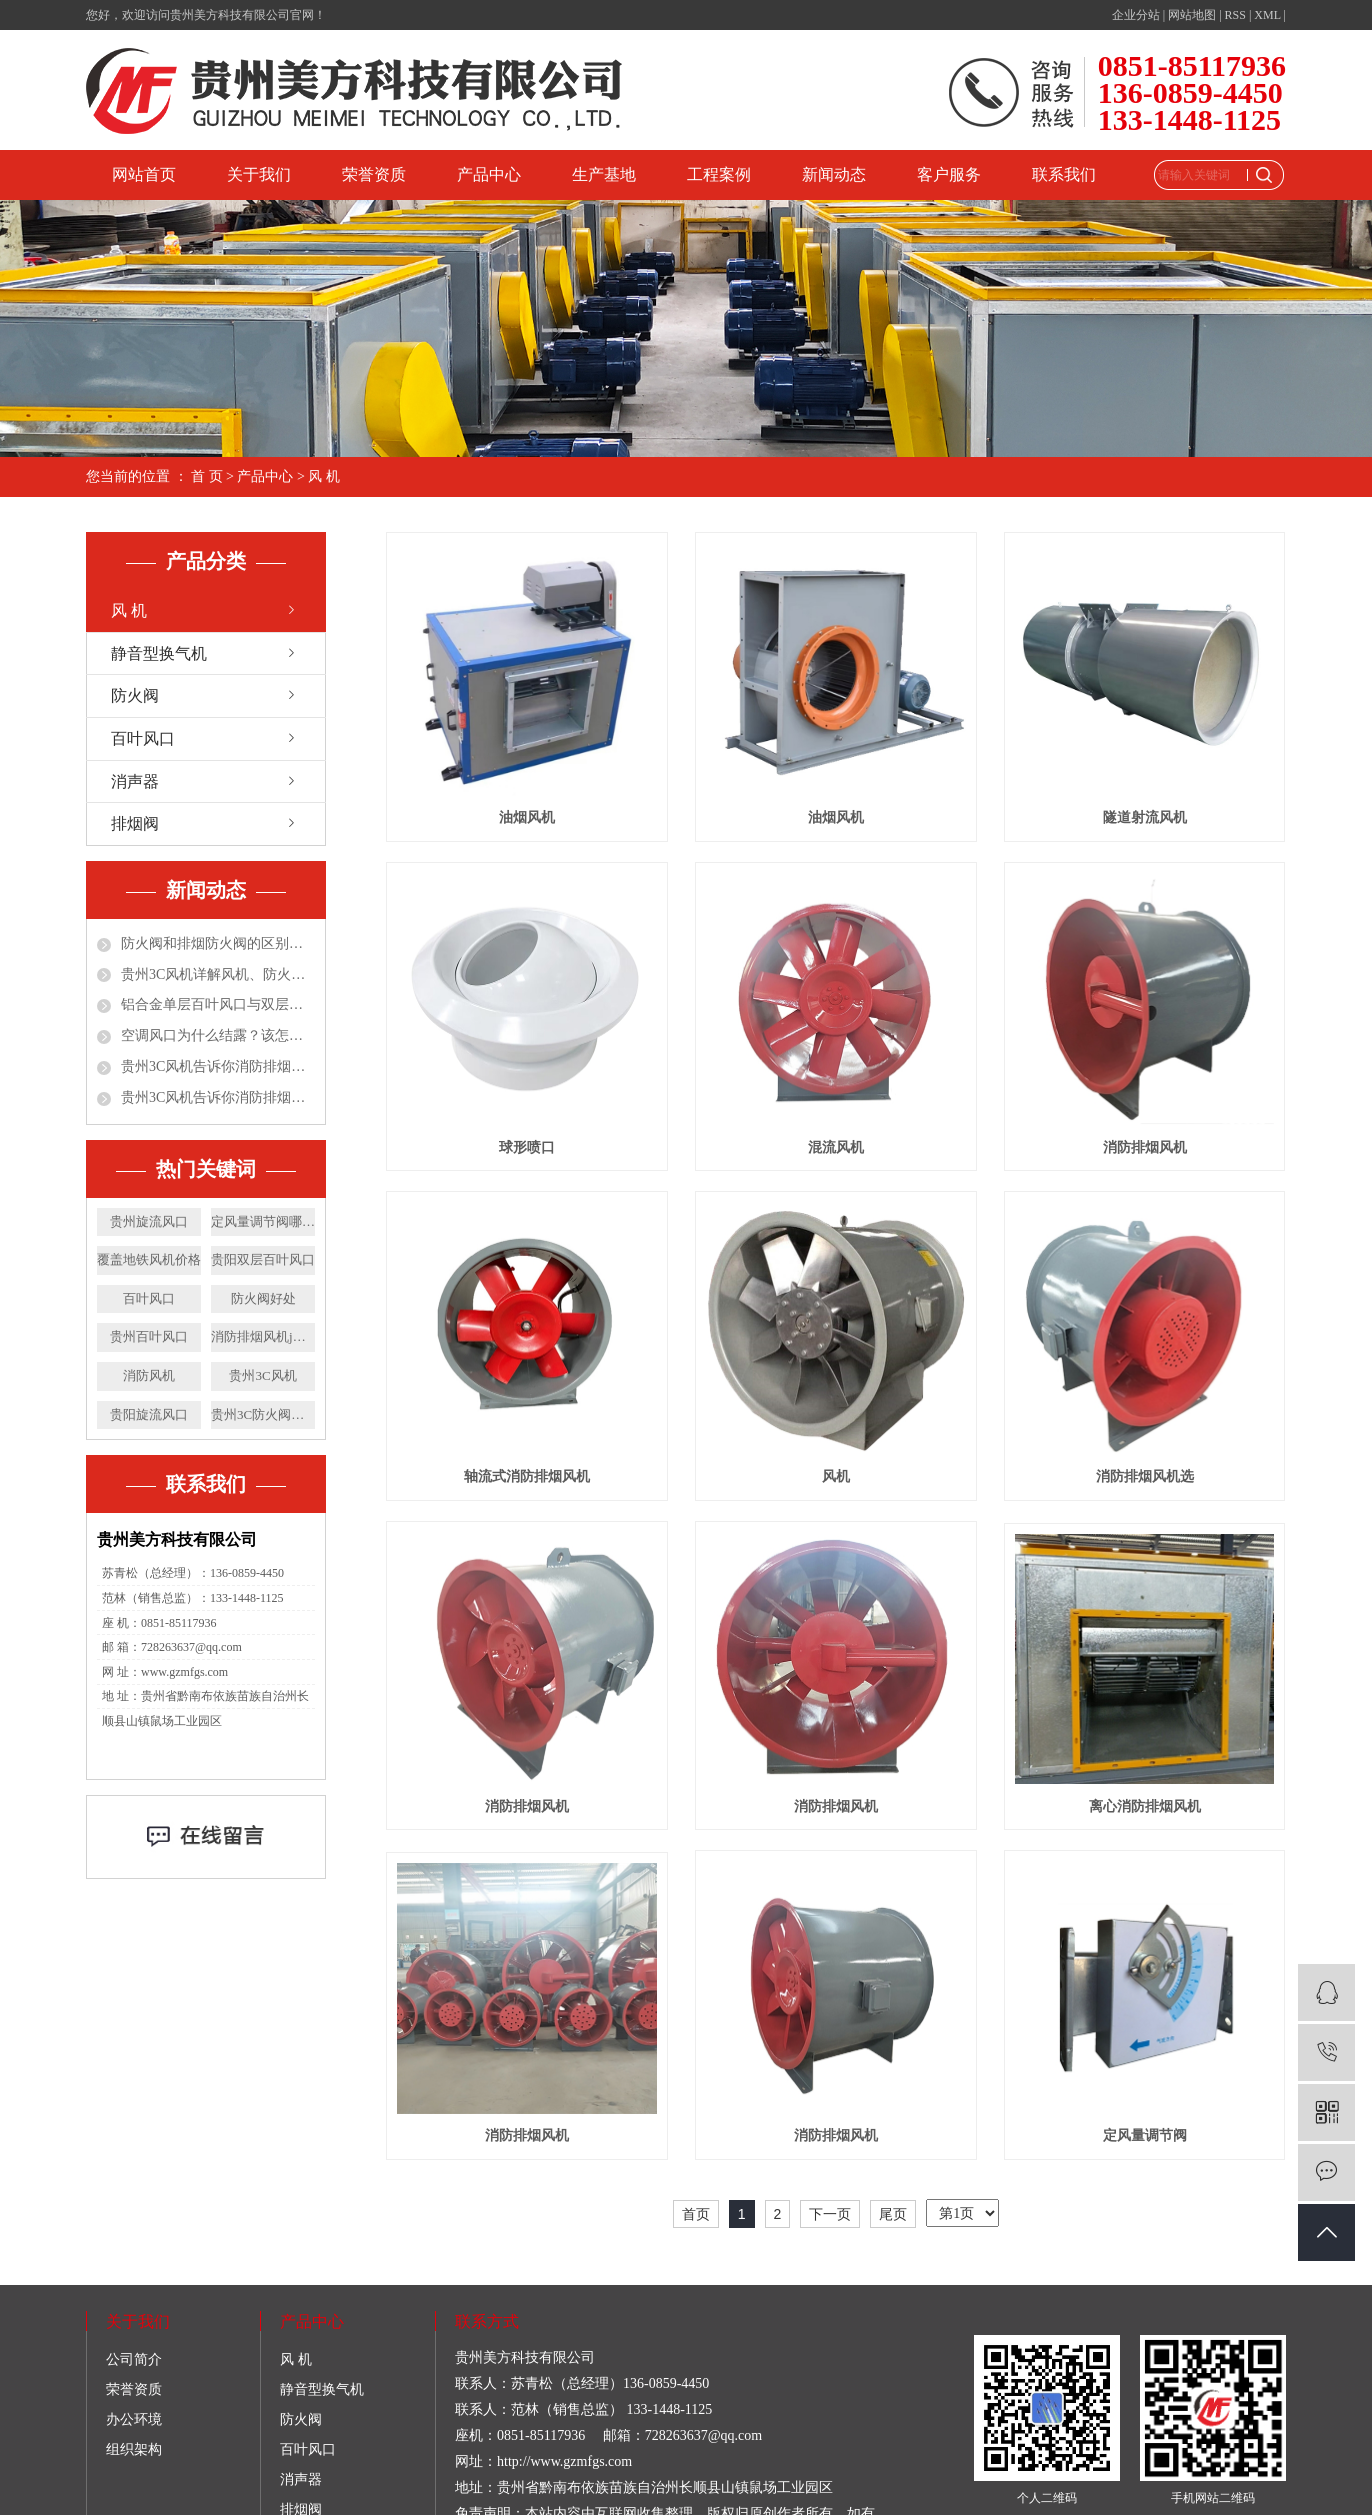 This screenshot has width=1372, height=2515. I want to click on 联系我们, so click(1064, 174).